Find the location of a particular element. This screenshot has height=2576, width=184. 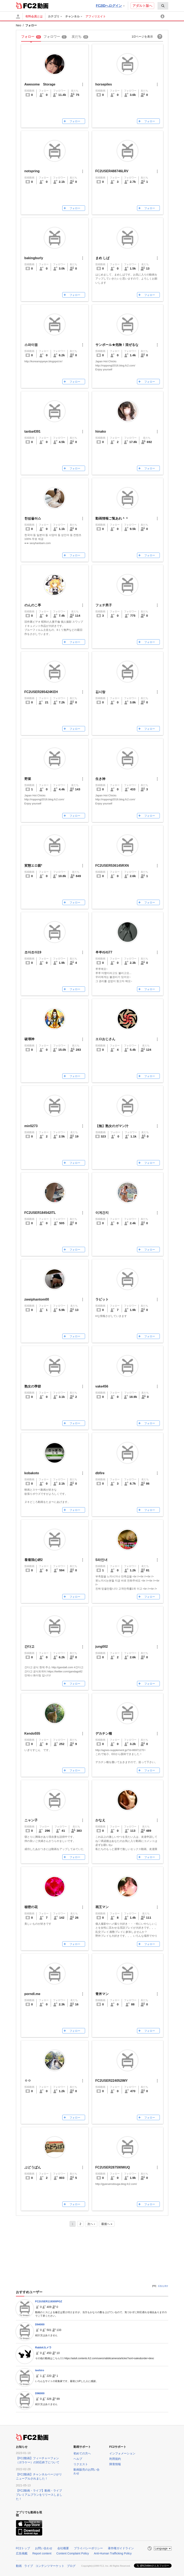

tanba4391 is located at coordinates (32, 431).